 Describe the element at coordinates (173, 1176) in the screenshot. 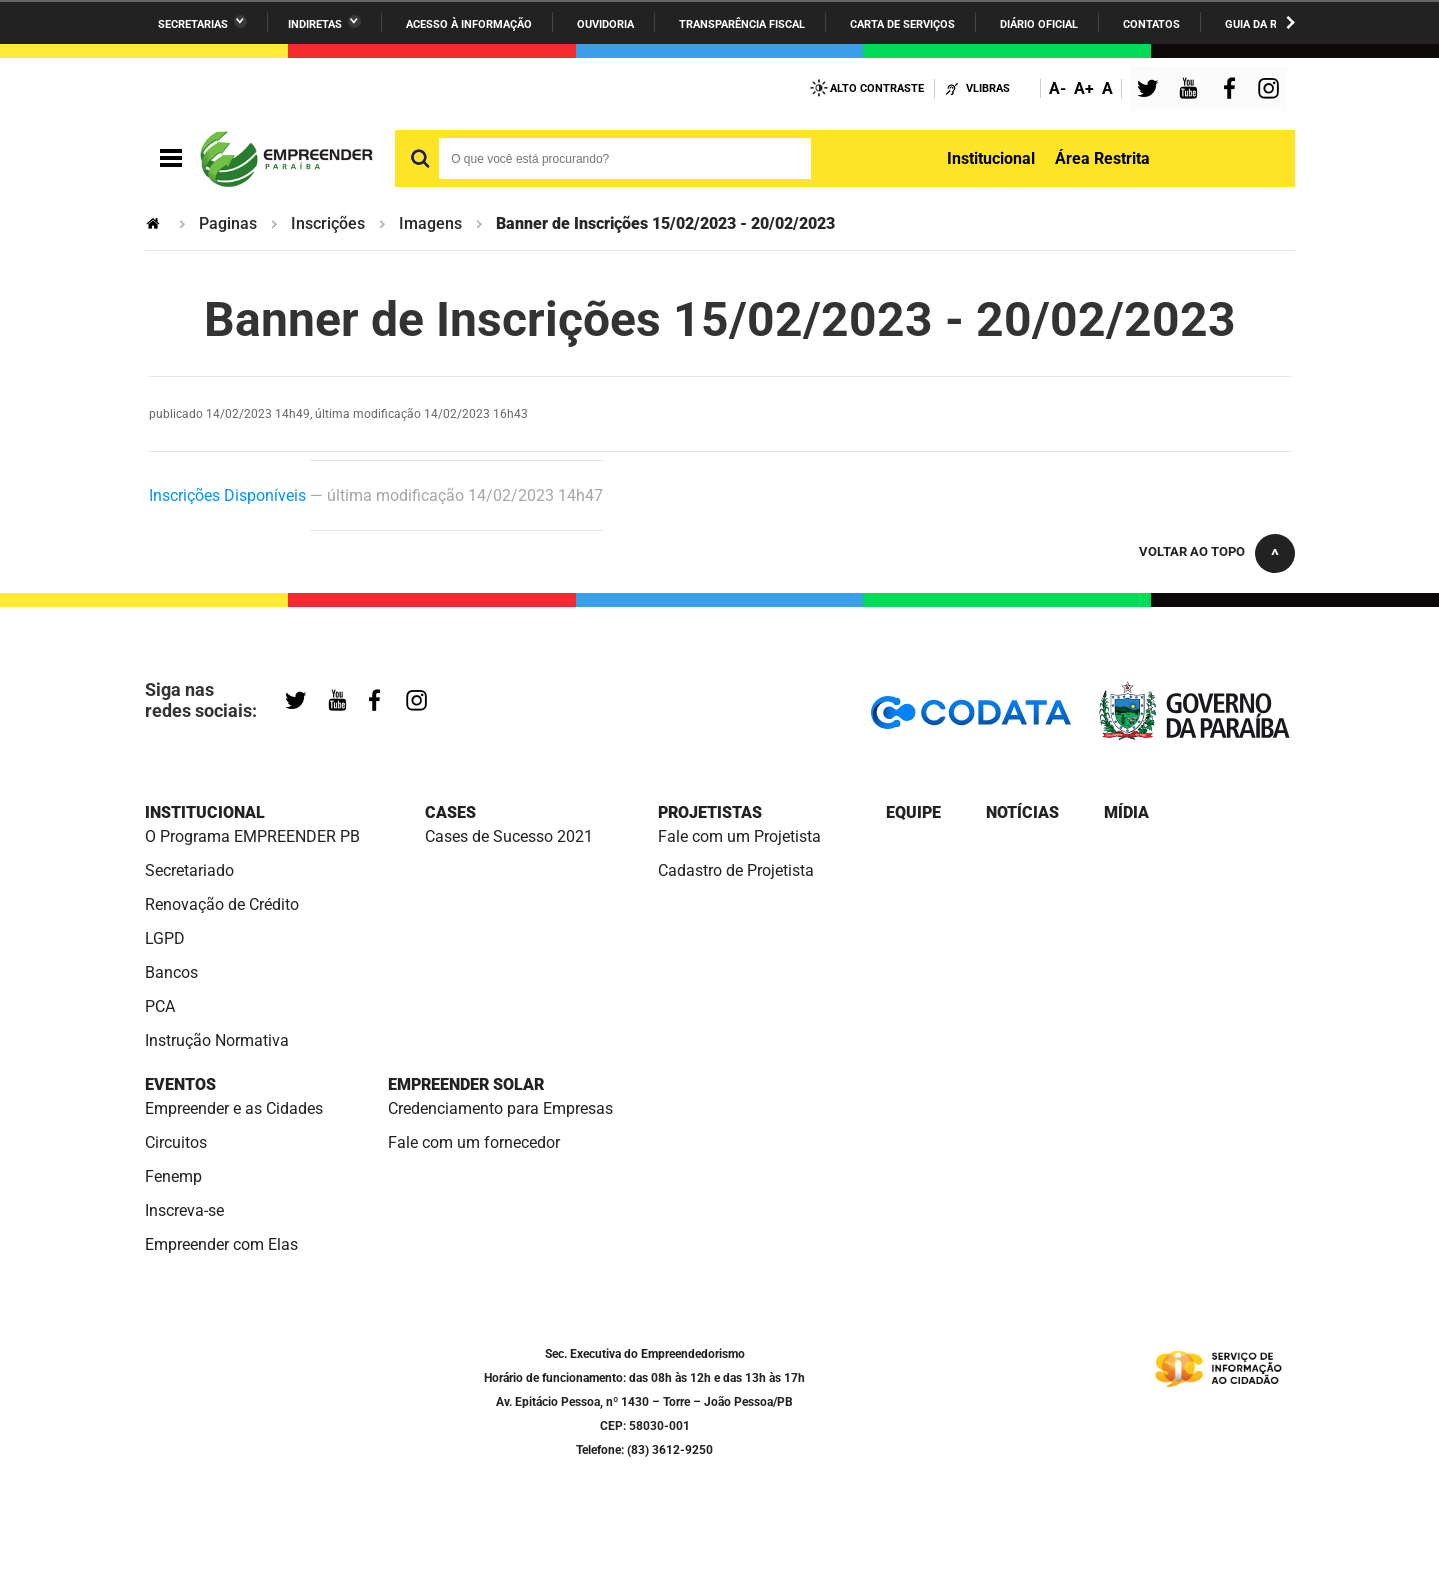

I see `Fenemp` at that location.